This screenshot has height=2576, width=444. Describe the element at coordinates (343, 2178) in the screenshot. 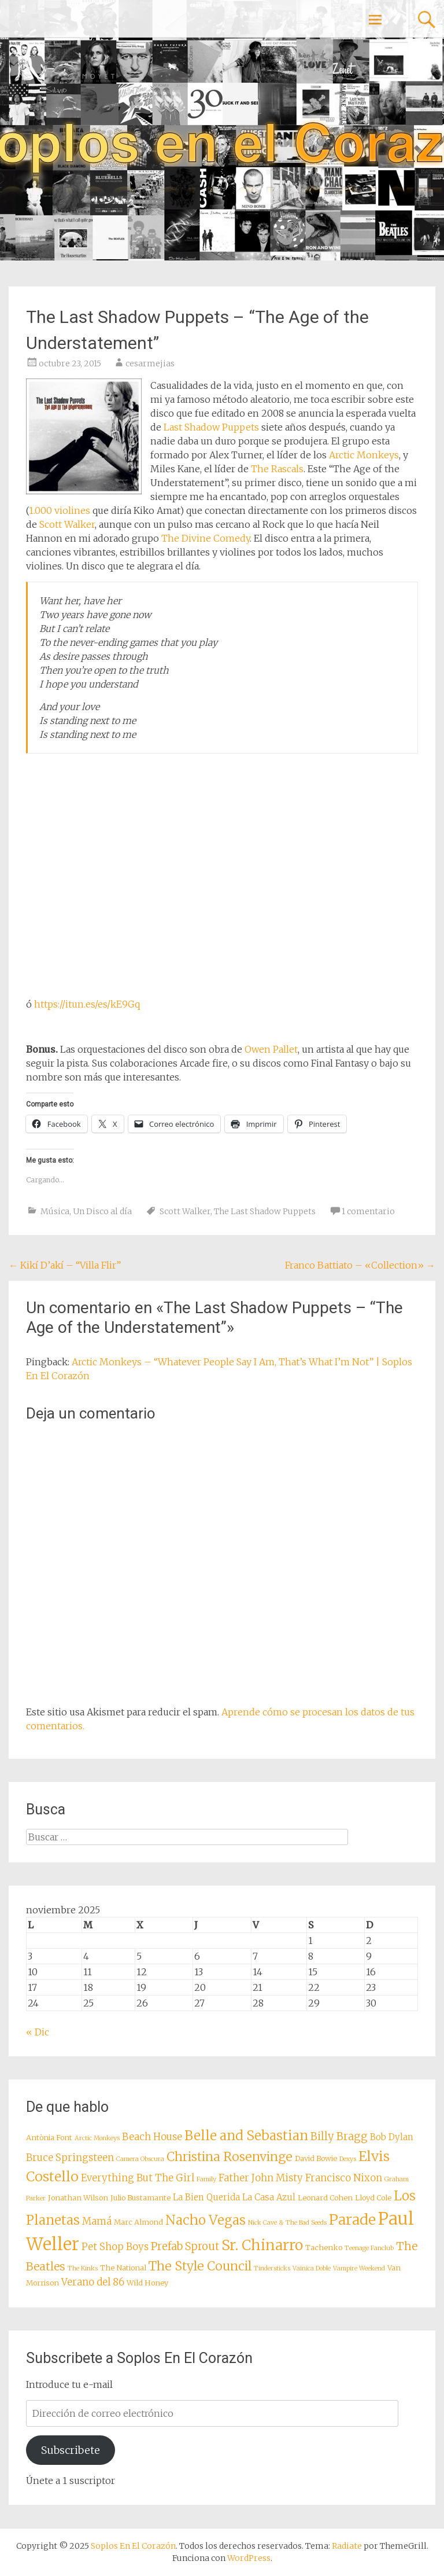

I see `Francisco Nixon [Francisco Nixon (10 elementos)]` at that location.